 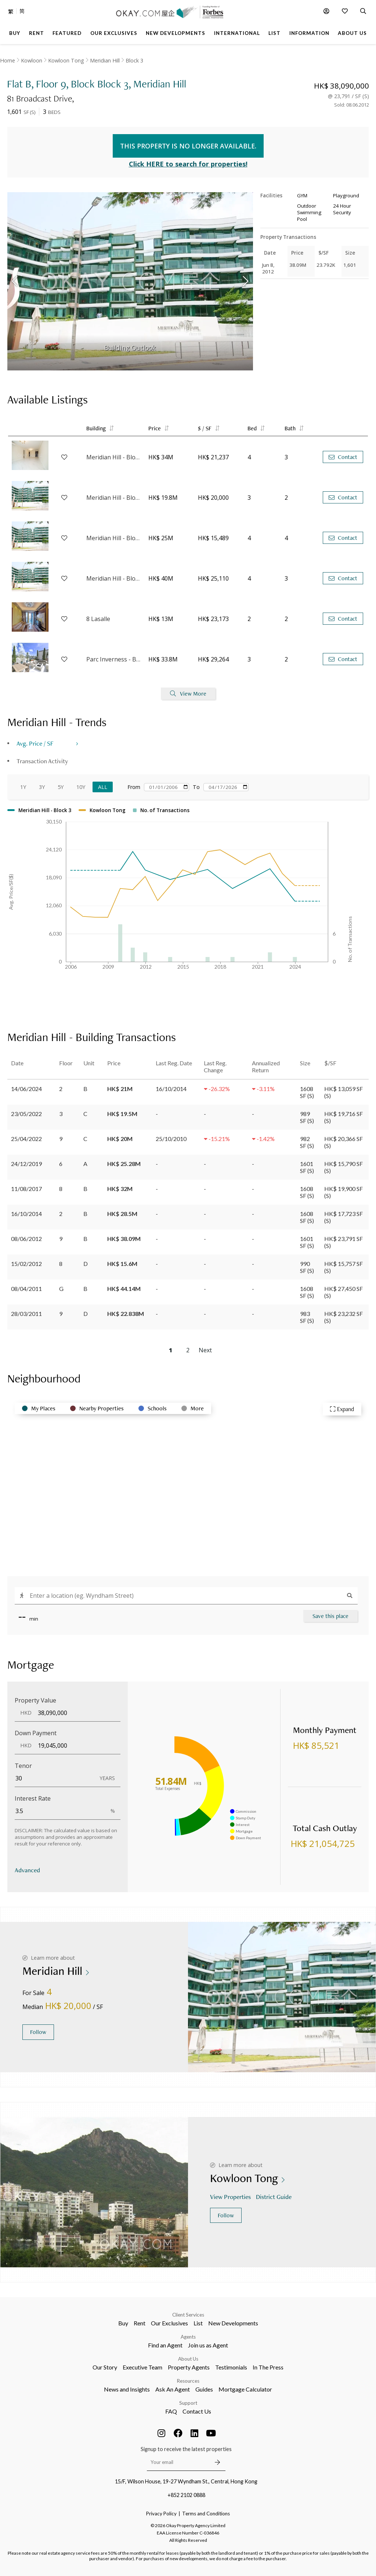 What do you see at coordinates (189, 2367) in the screenshot?
I see `Property Agents` at bounding box center [189, 2367].